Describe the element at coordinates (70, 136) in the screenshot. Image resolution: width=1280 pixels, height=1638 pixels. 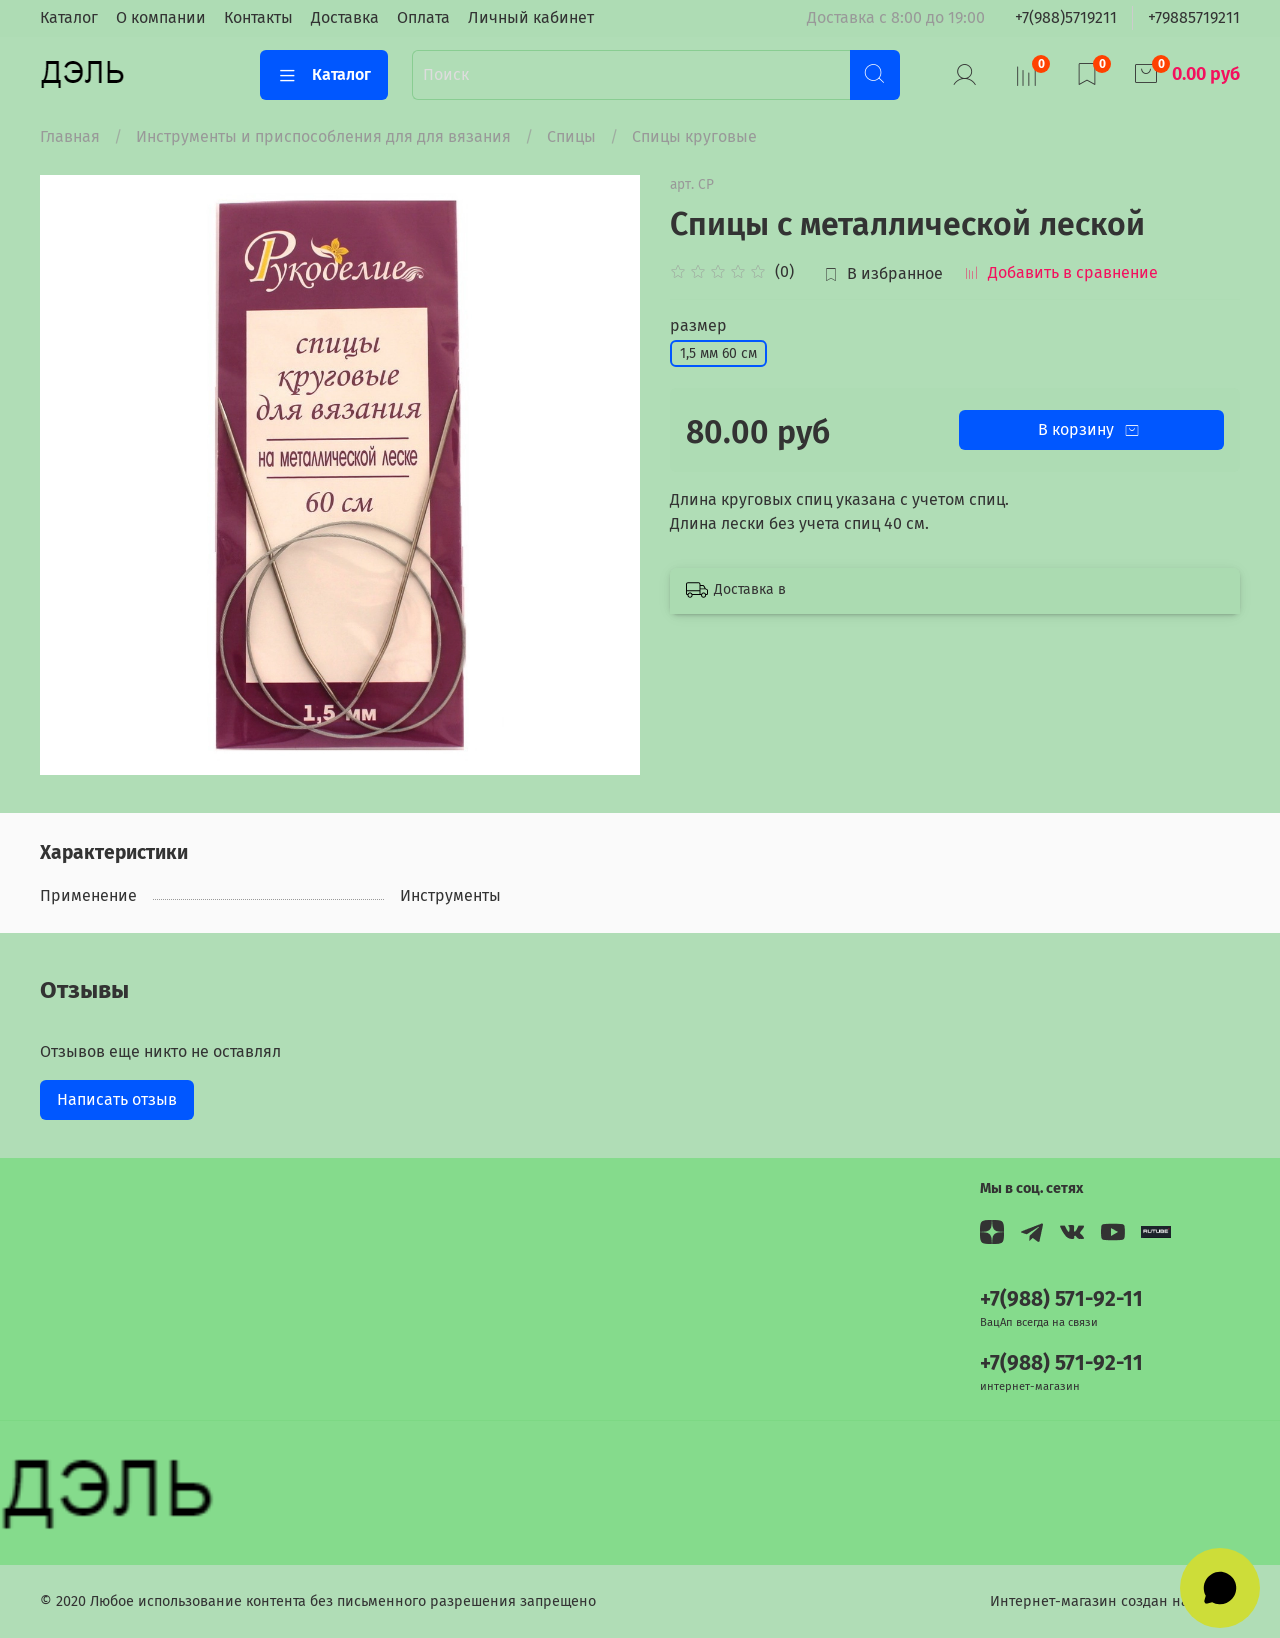
I see `Главная` at that location.